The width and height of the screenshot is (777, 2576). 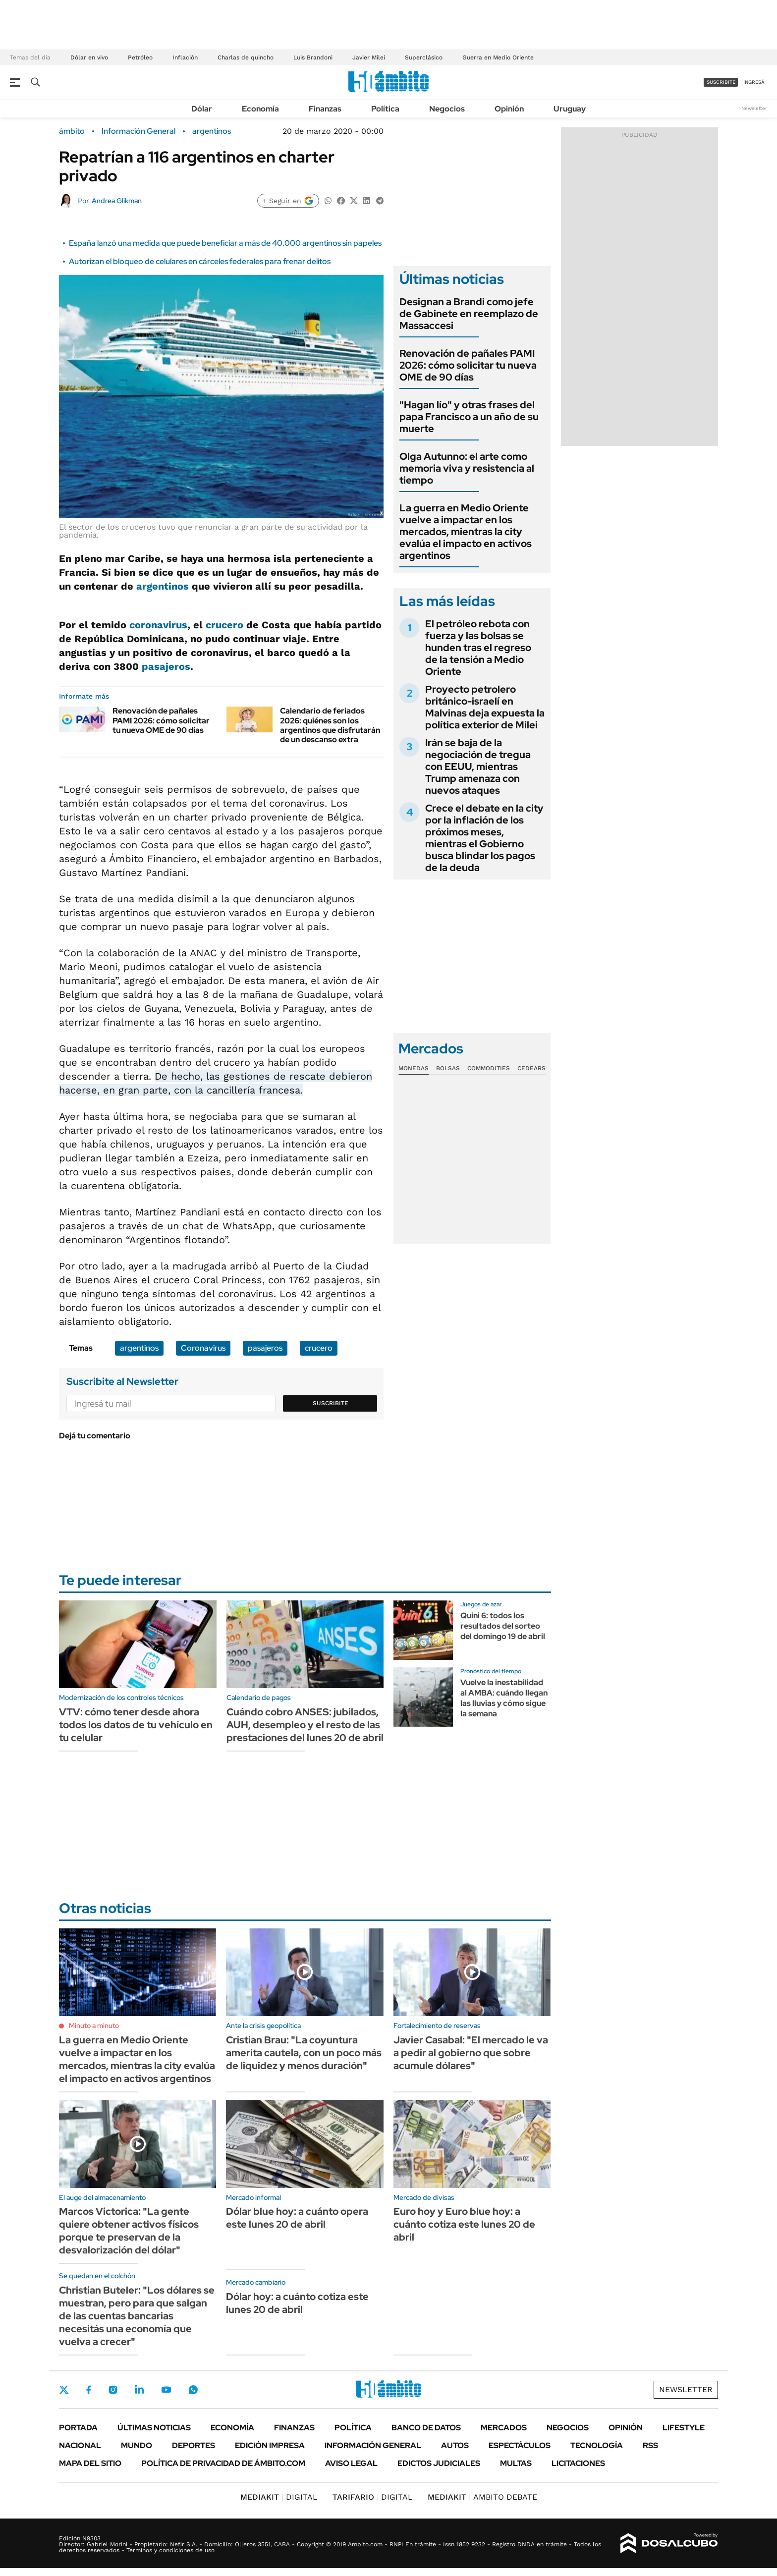 I want to click on pasajeros, so click(x=166, y=666).